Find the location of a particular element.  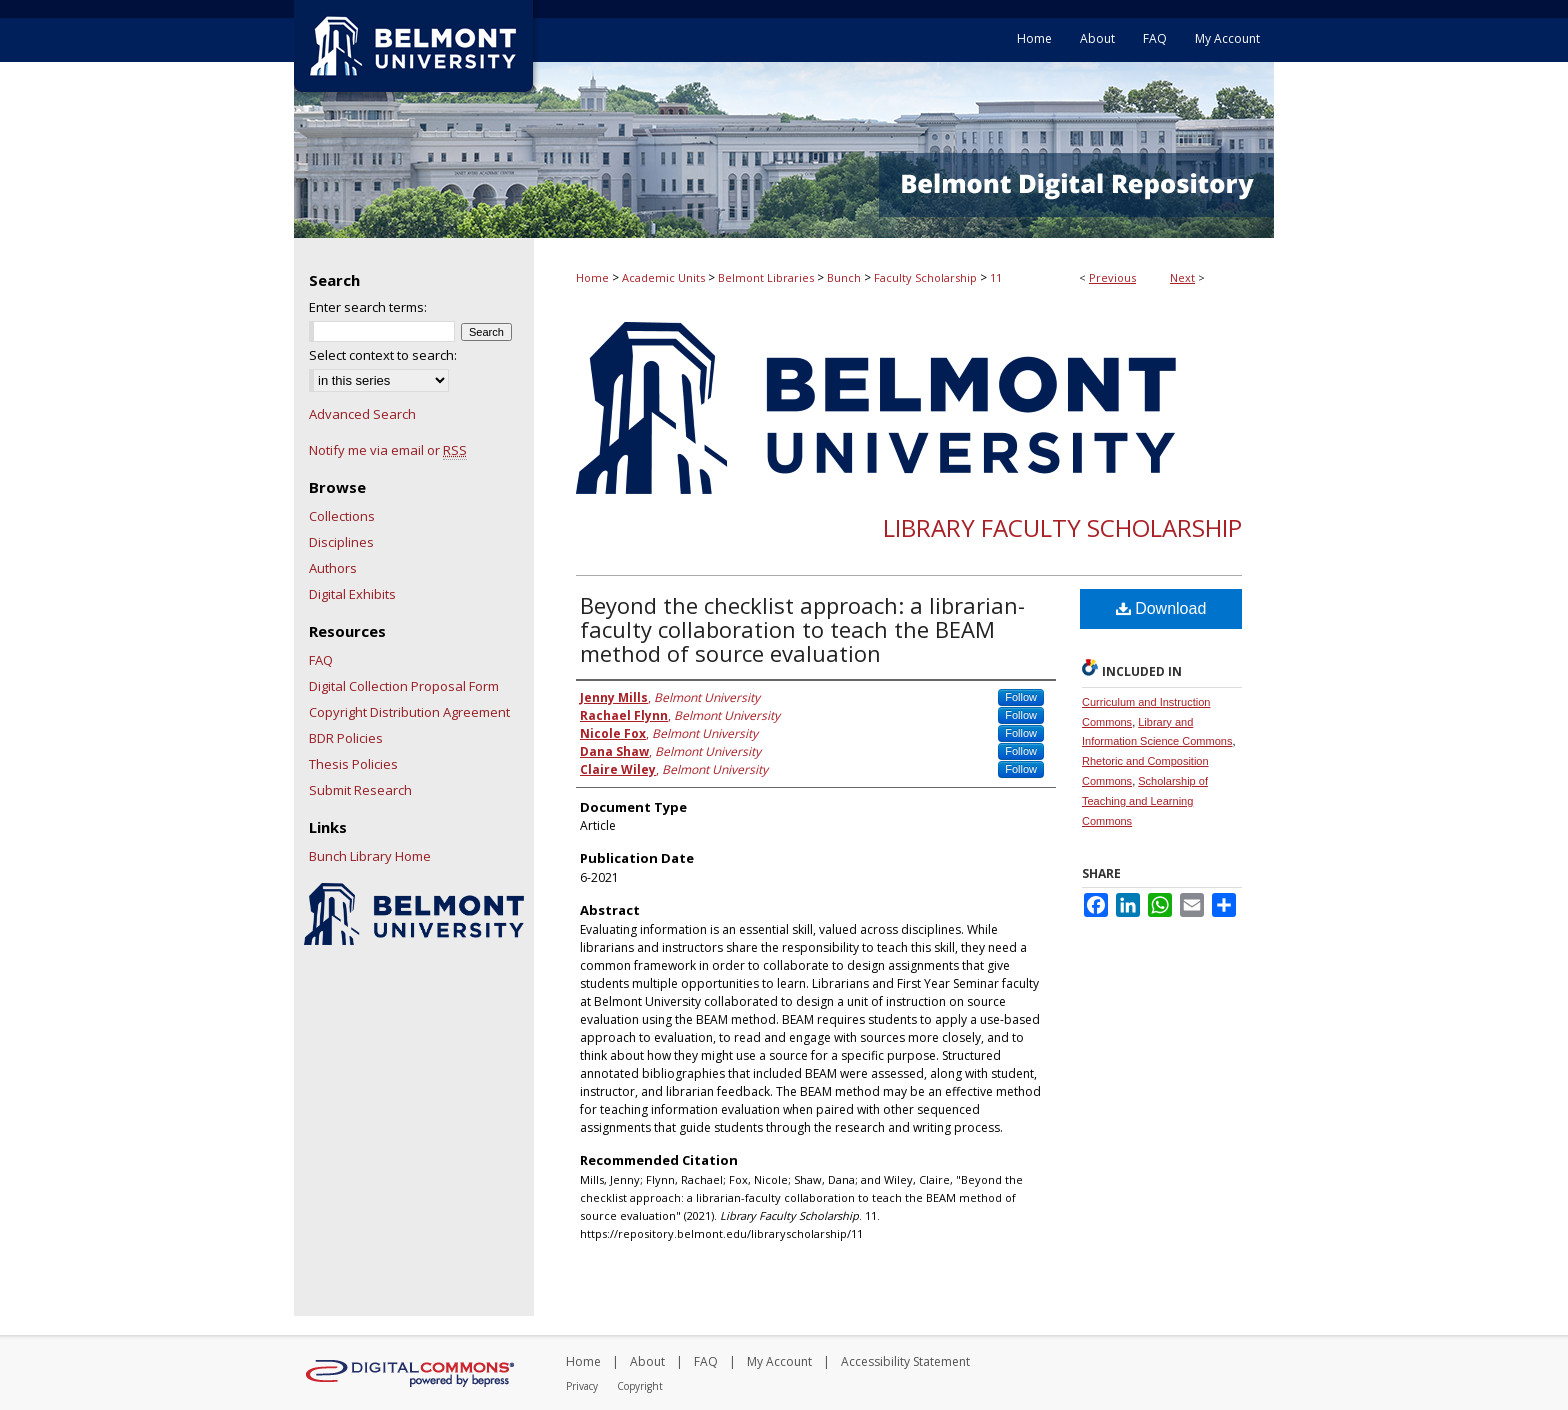

Enter search terms: is located at coordinates (368, 307).